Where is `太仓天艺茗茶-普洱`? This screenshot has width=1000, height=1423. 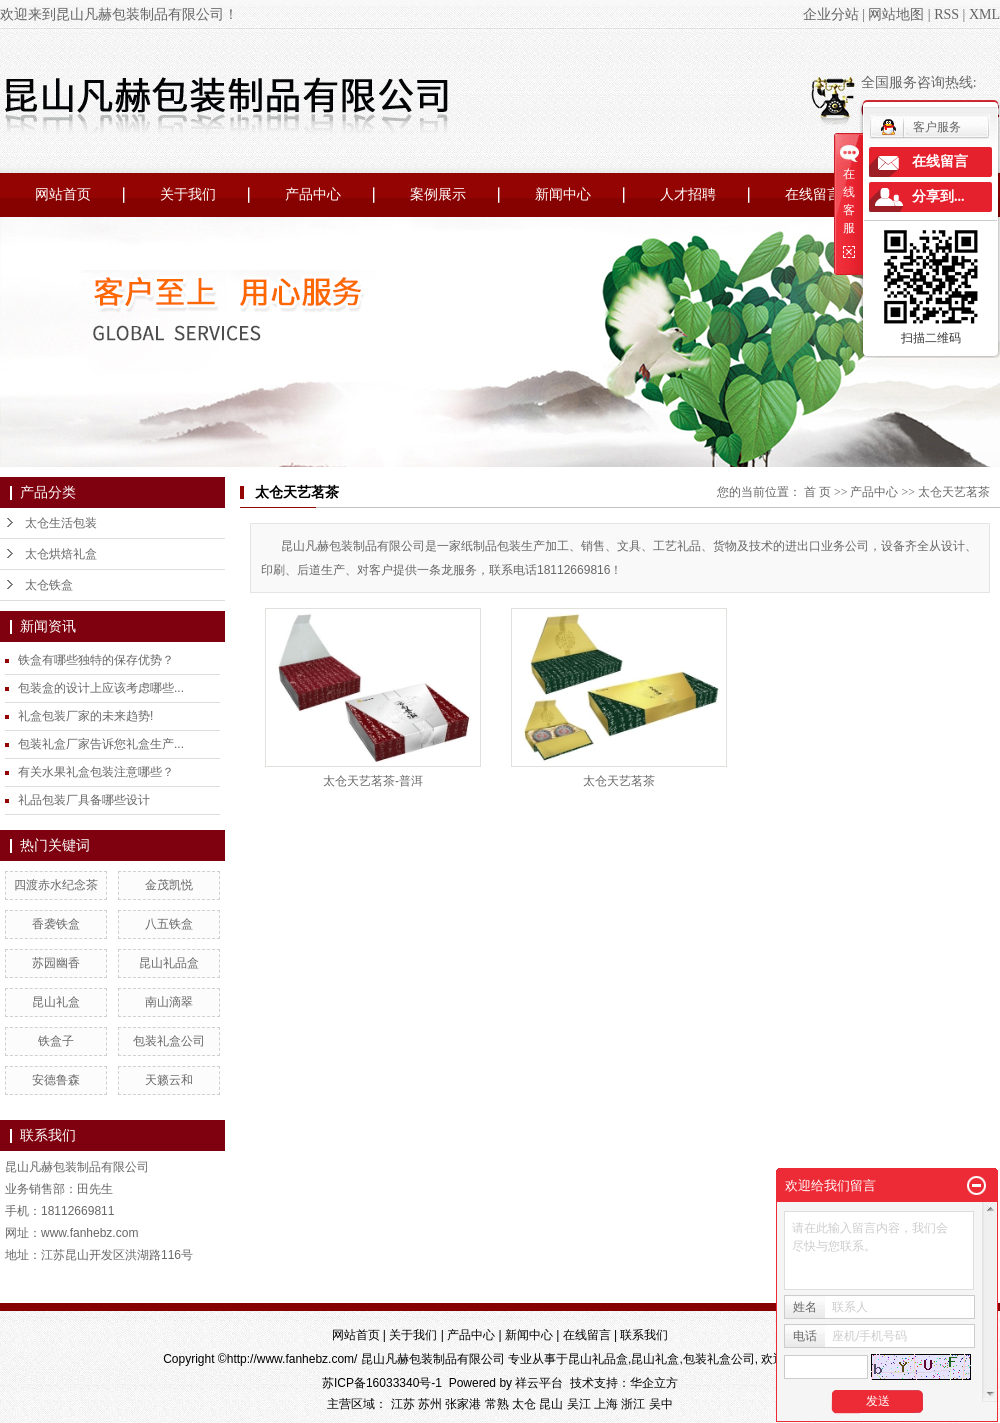
太仓天艺茗茶-普洱 is located at coordinates (373, 781).